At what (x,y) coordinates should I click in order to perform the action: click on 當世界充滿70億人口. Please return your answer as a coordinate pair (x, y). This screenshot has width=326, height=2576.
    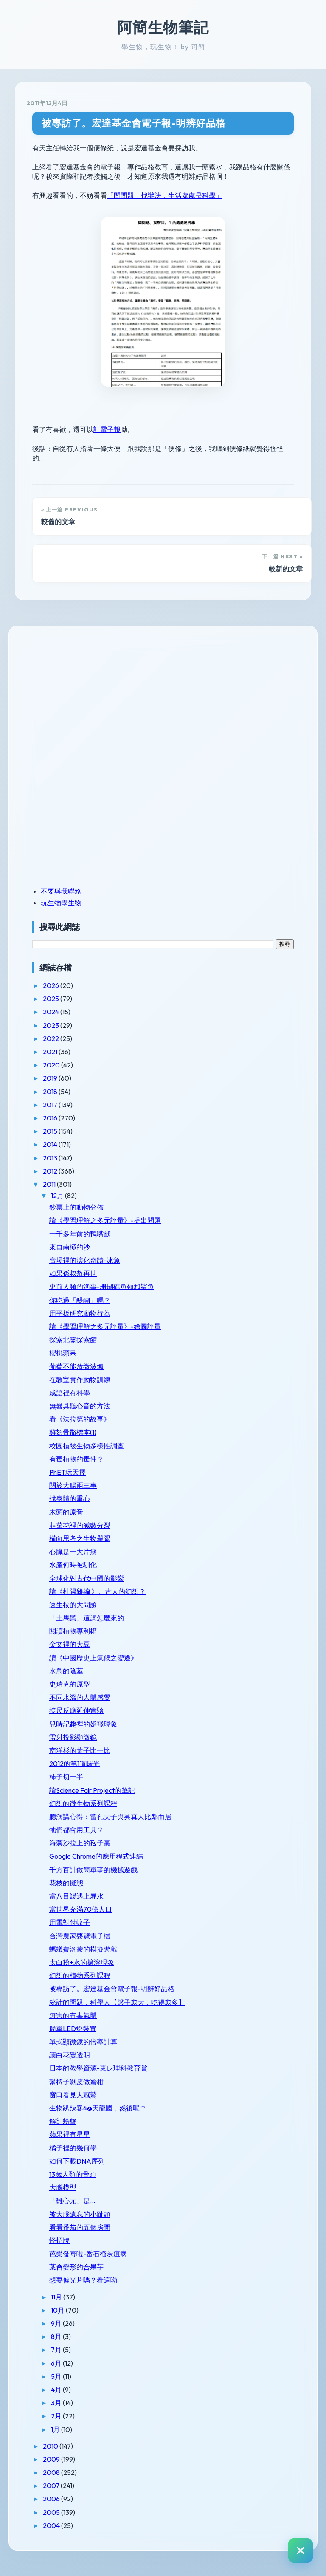
    Looking at the image, I should click on (80, 1909).